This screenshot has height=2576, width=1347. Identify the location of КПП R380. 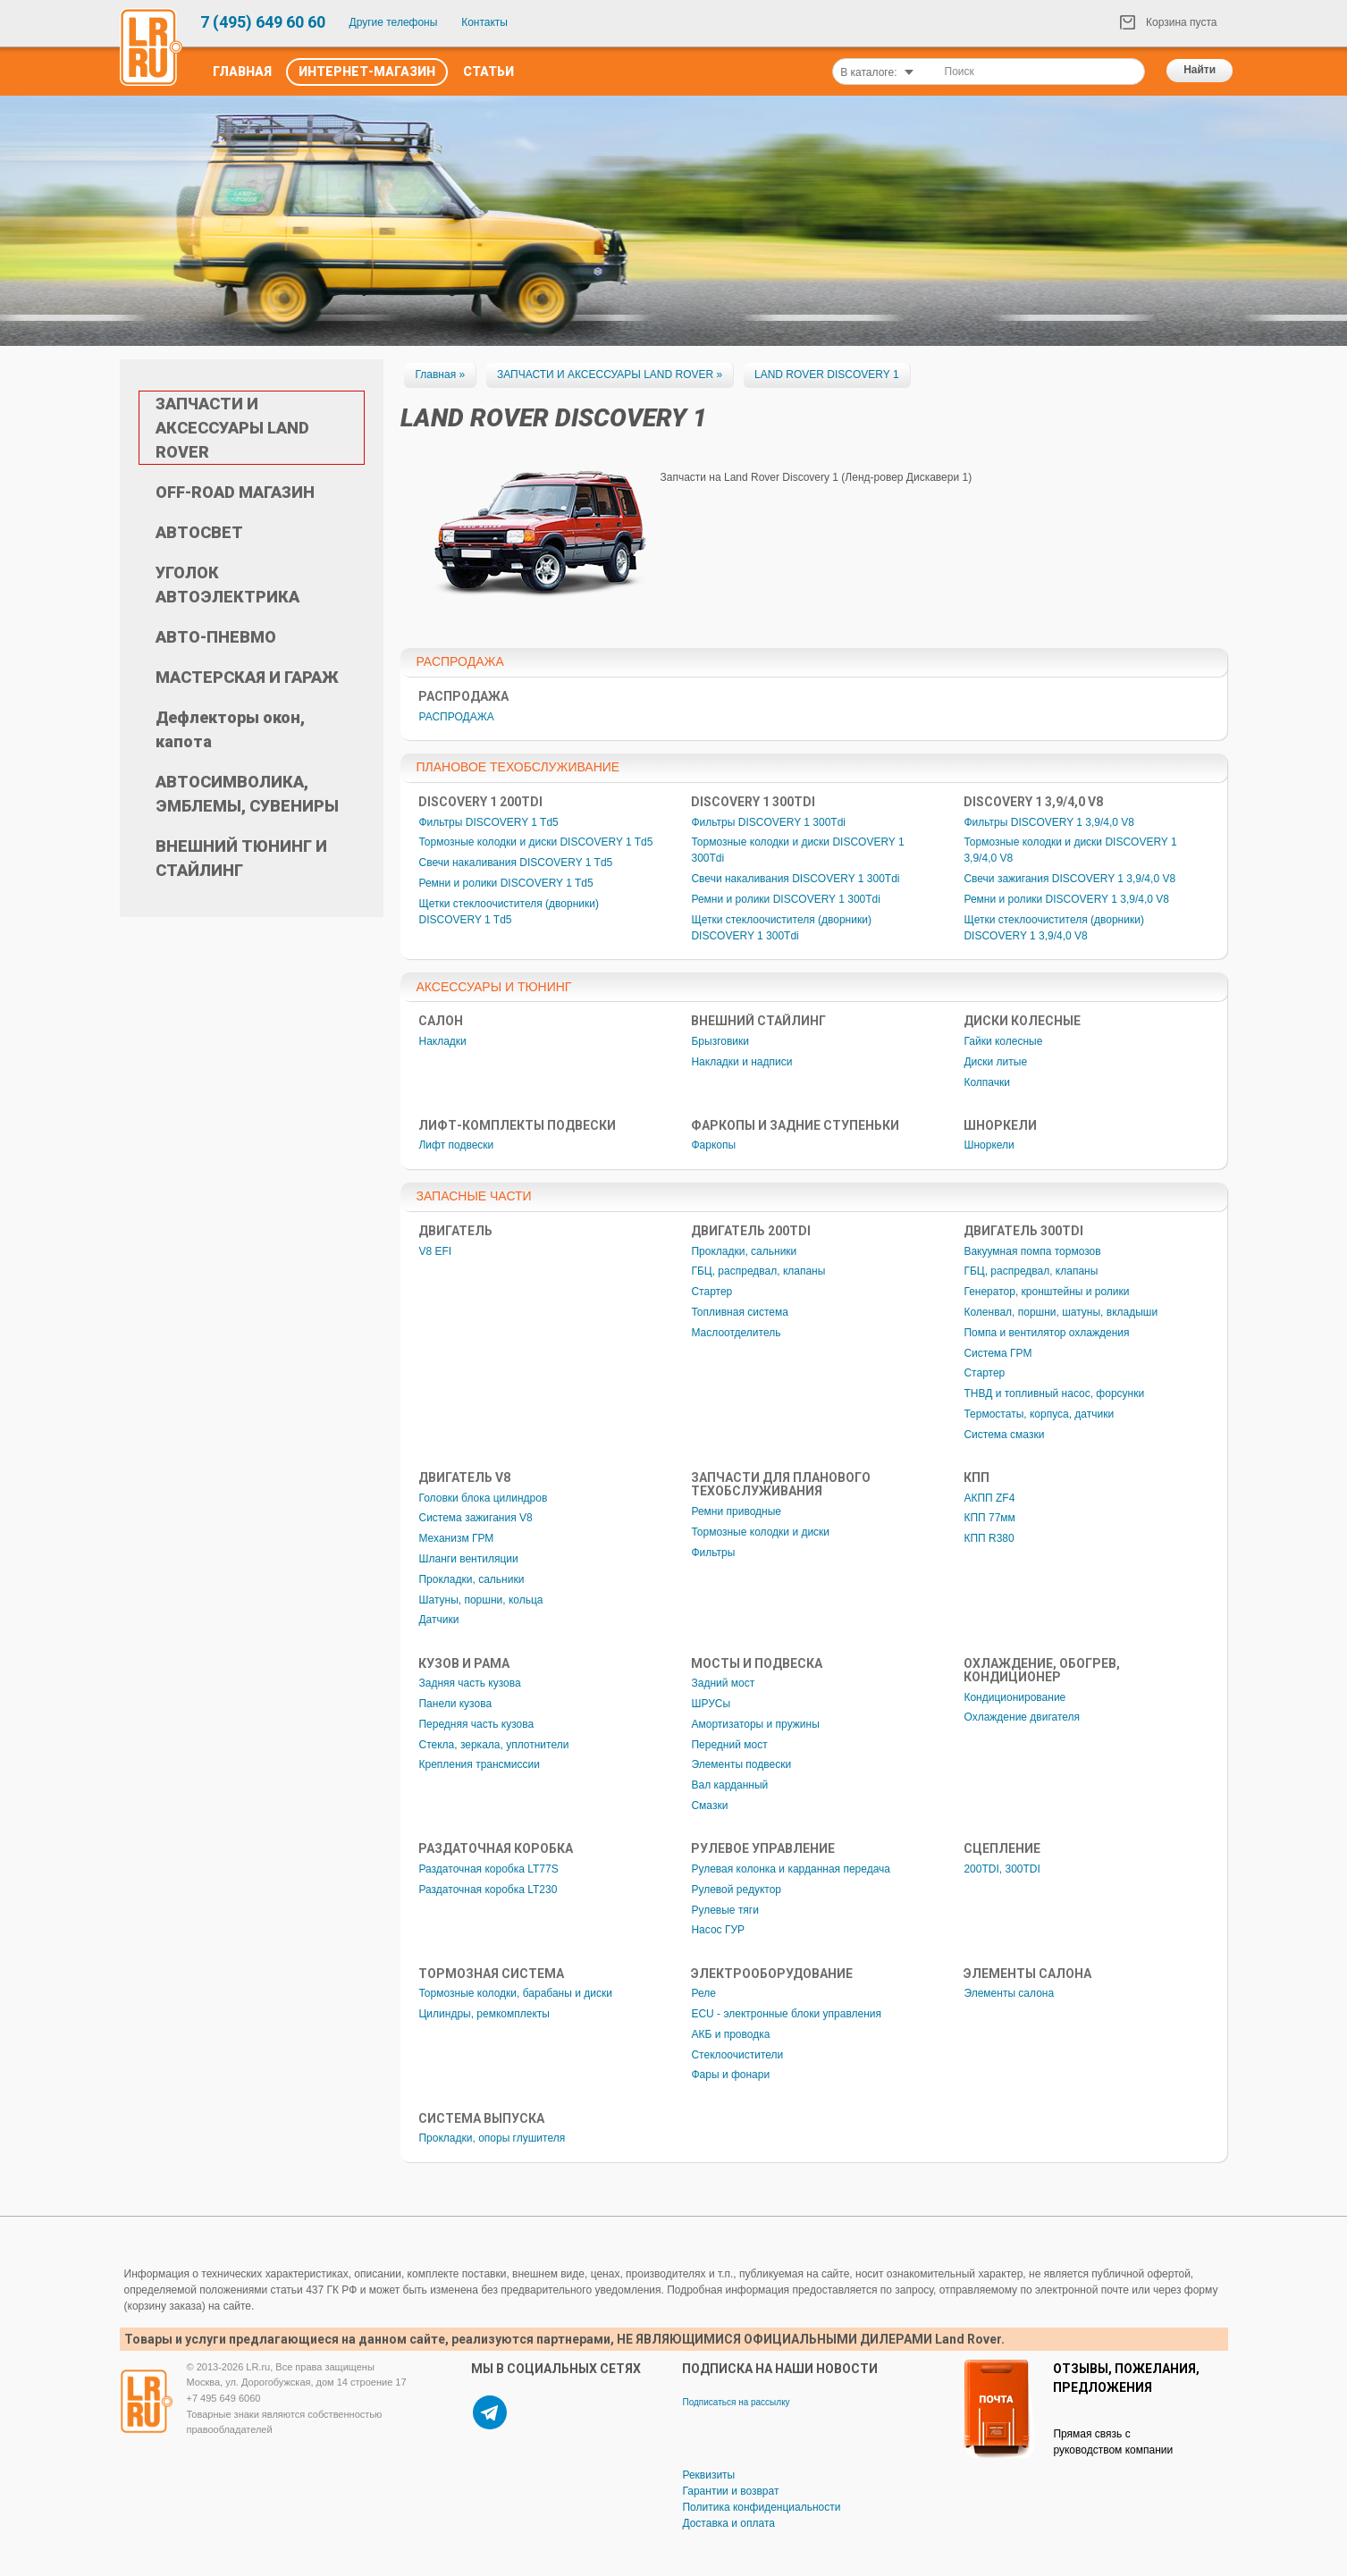
(989, 1538).